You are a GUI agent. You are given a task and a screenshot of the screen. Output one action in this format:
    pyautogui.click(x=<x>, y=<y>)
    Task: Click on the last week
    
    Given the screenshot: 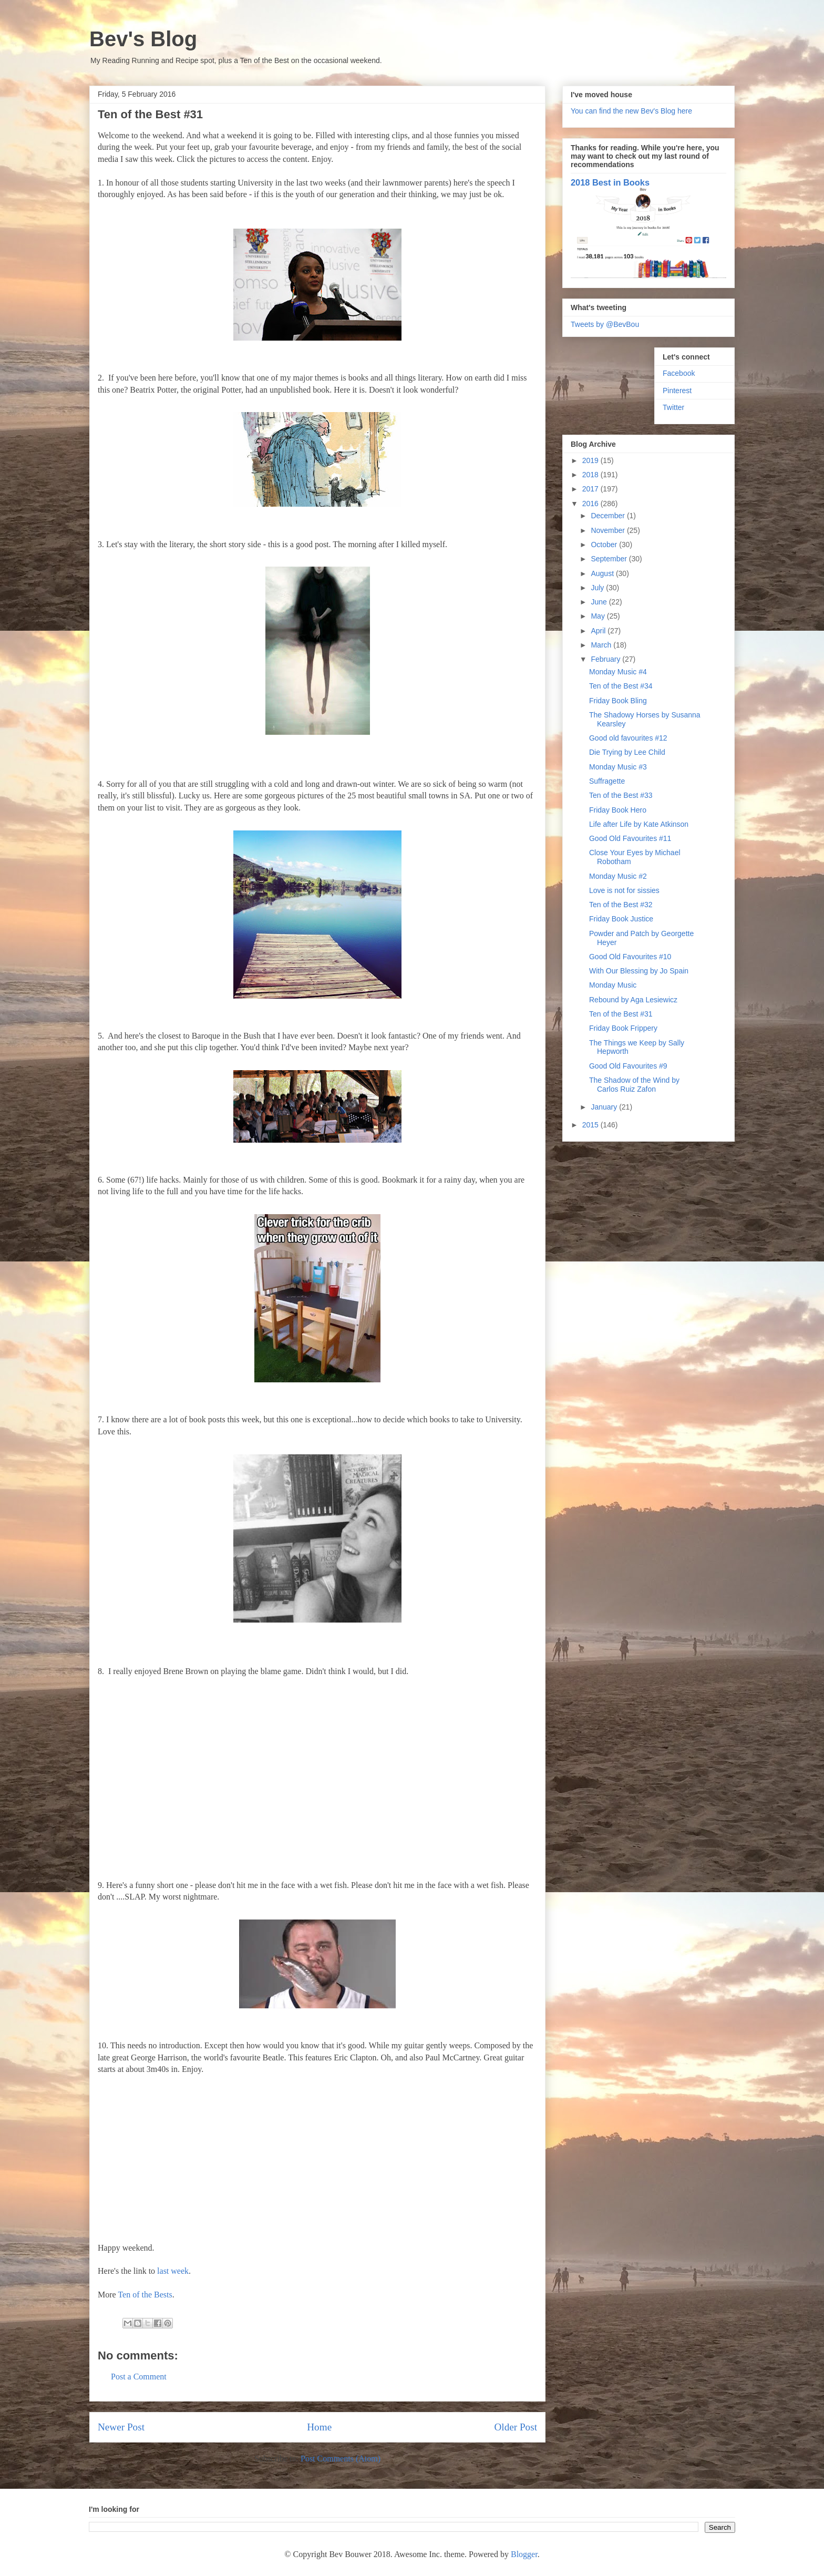 What is the action you would take?
    pyautogui.click(x=173, y=2270)
    